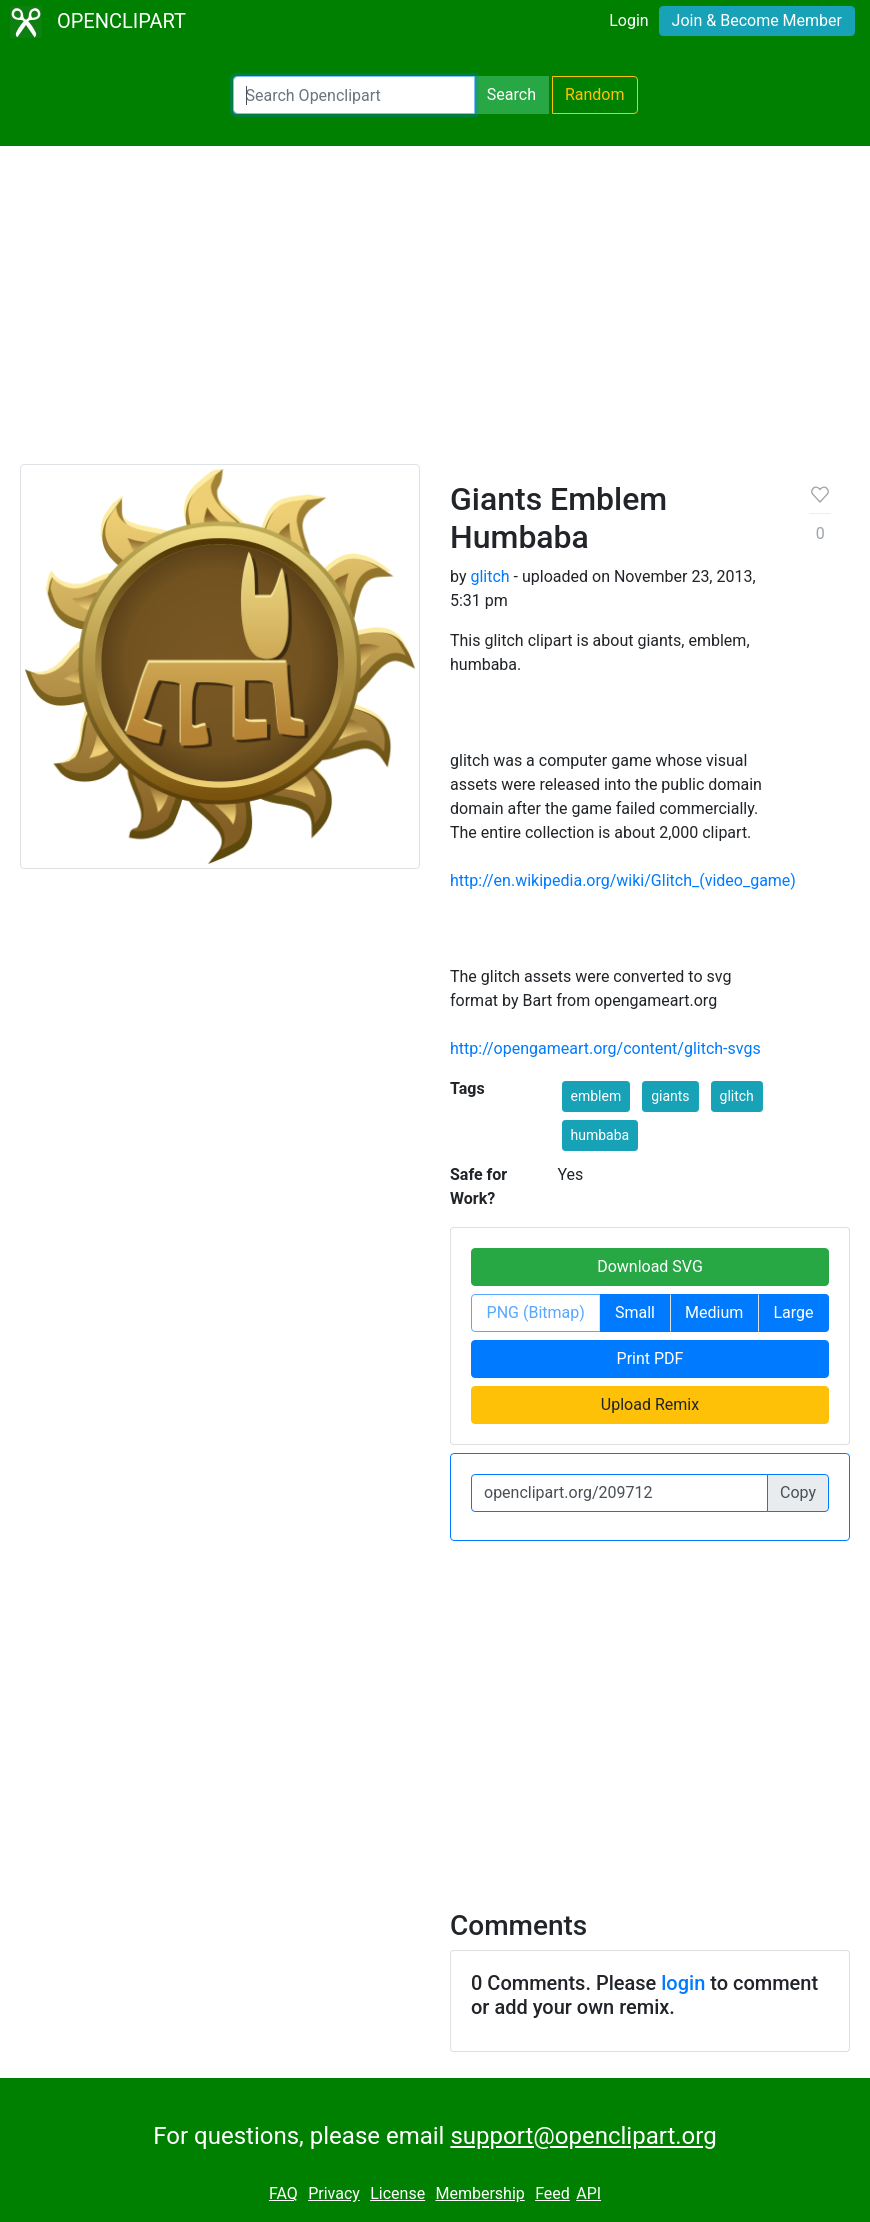 The height and width of the screenshot is (2222, 870). Describe the element at coordinates (798, 1492) in the screenshot. I see `Copy` at that location.